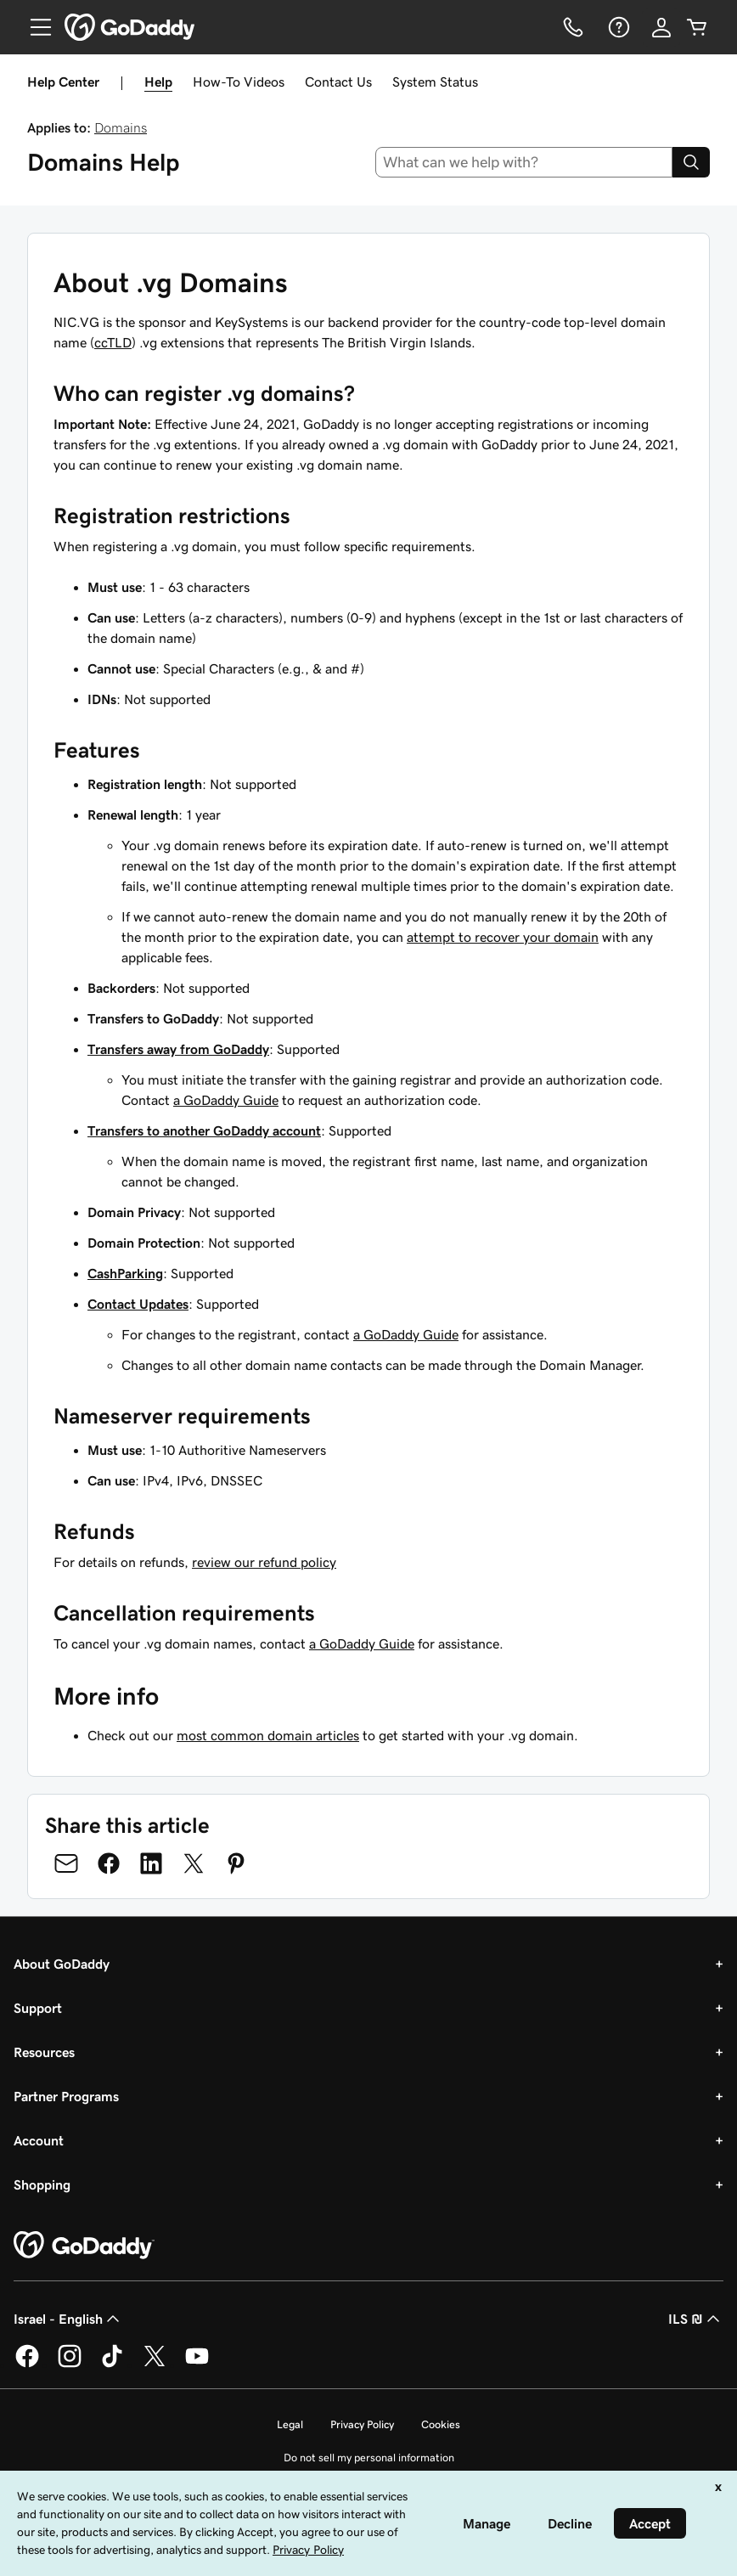 This screenshot has width=737, height=2576. What do you see at coordinates (268, 1735) in the screenshot?
I see `most common domain articles` at bounding box center [268, 1735].